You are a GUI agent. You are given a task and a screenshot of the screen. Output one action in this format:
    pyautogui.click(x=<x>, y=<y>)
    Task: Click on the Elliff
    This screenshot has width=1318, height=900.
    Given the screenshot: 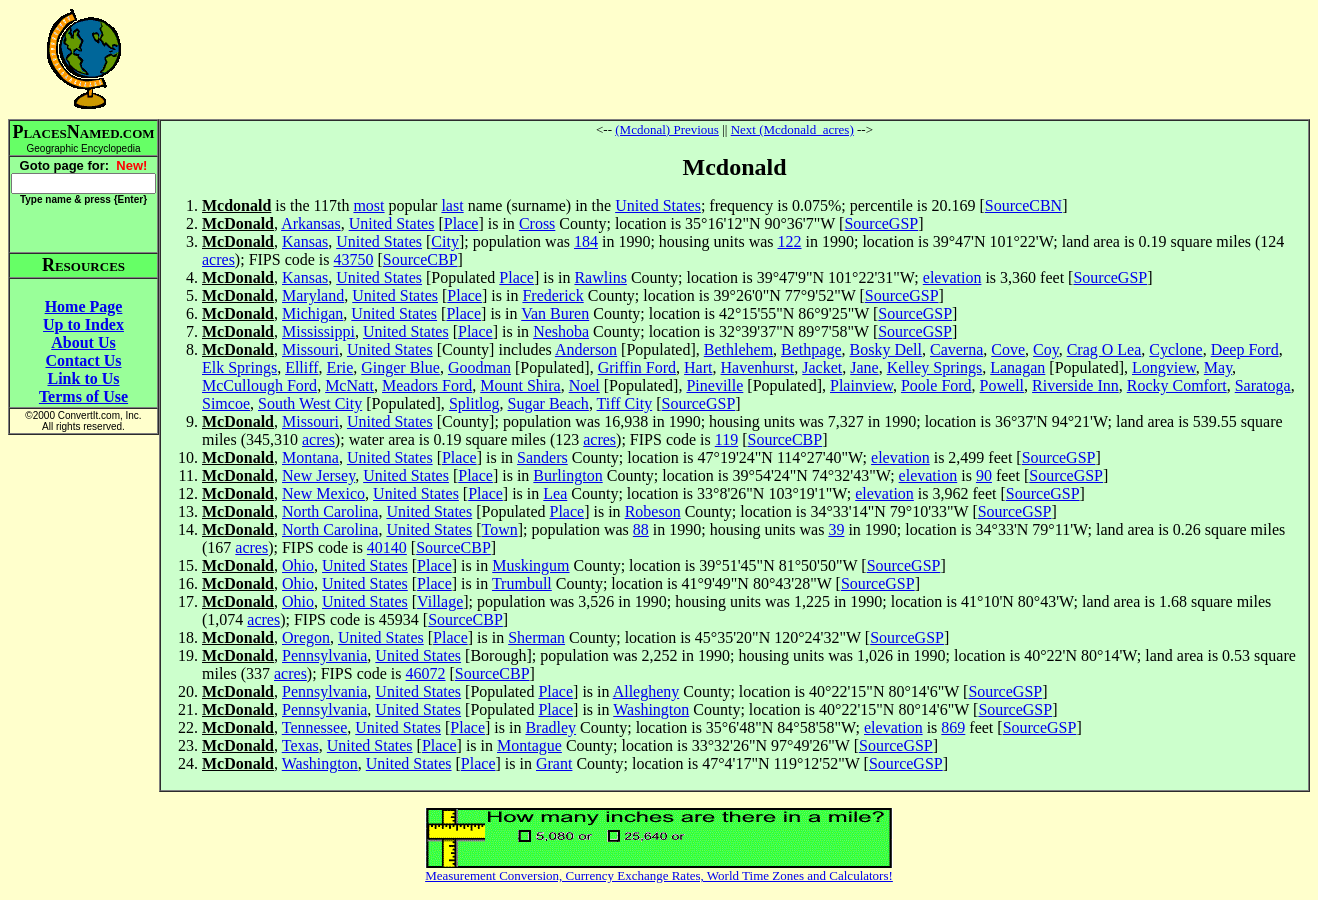 What is the action you would take?
    pyautogui.click(x=301, y=367)
    